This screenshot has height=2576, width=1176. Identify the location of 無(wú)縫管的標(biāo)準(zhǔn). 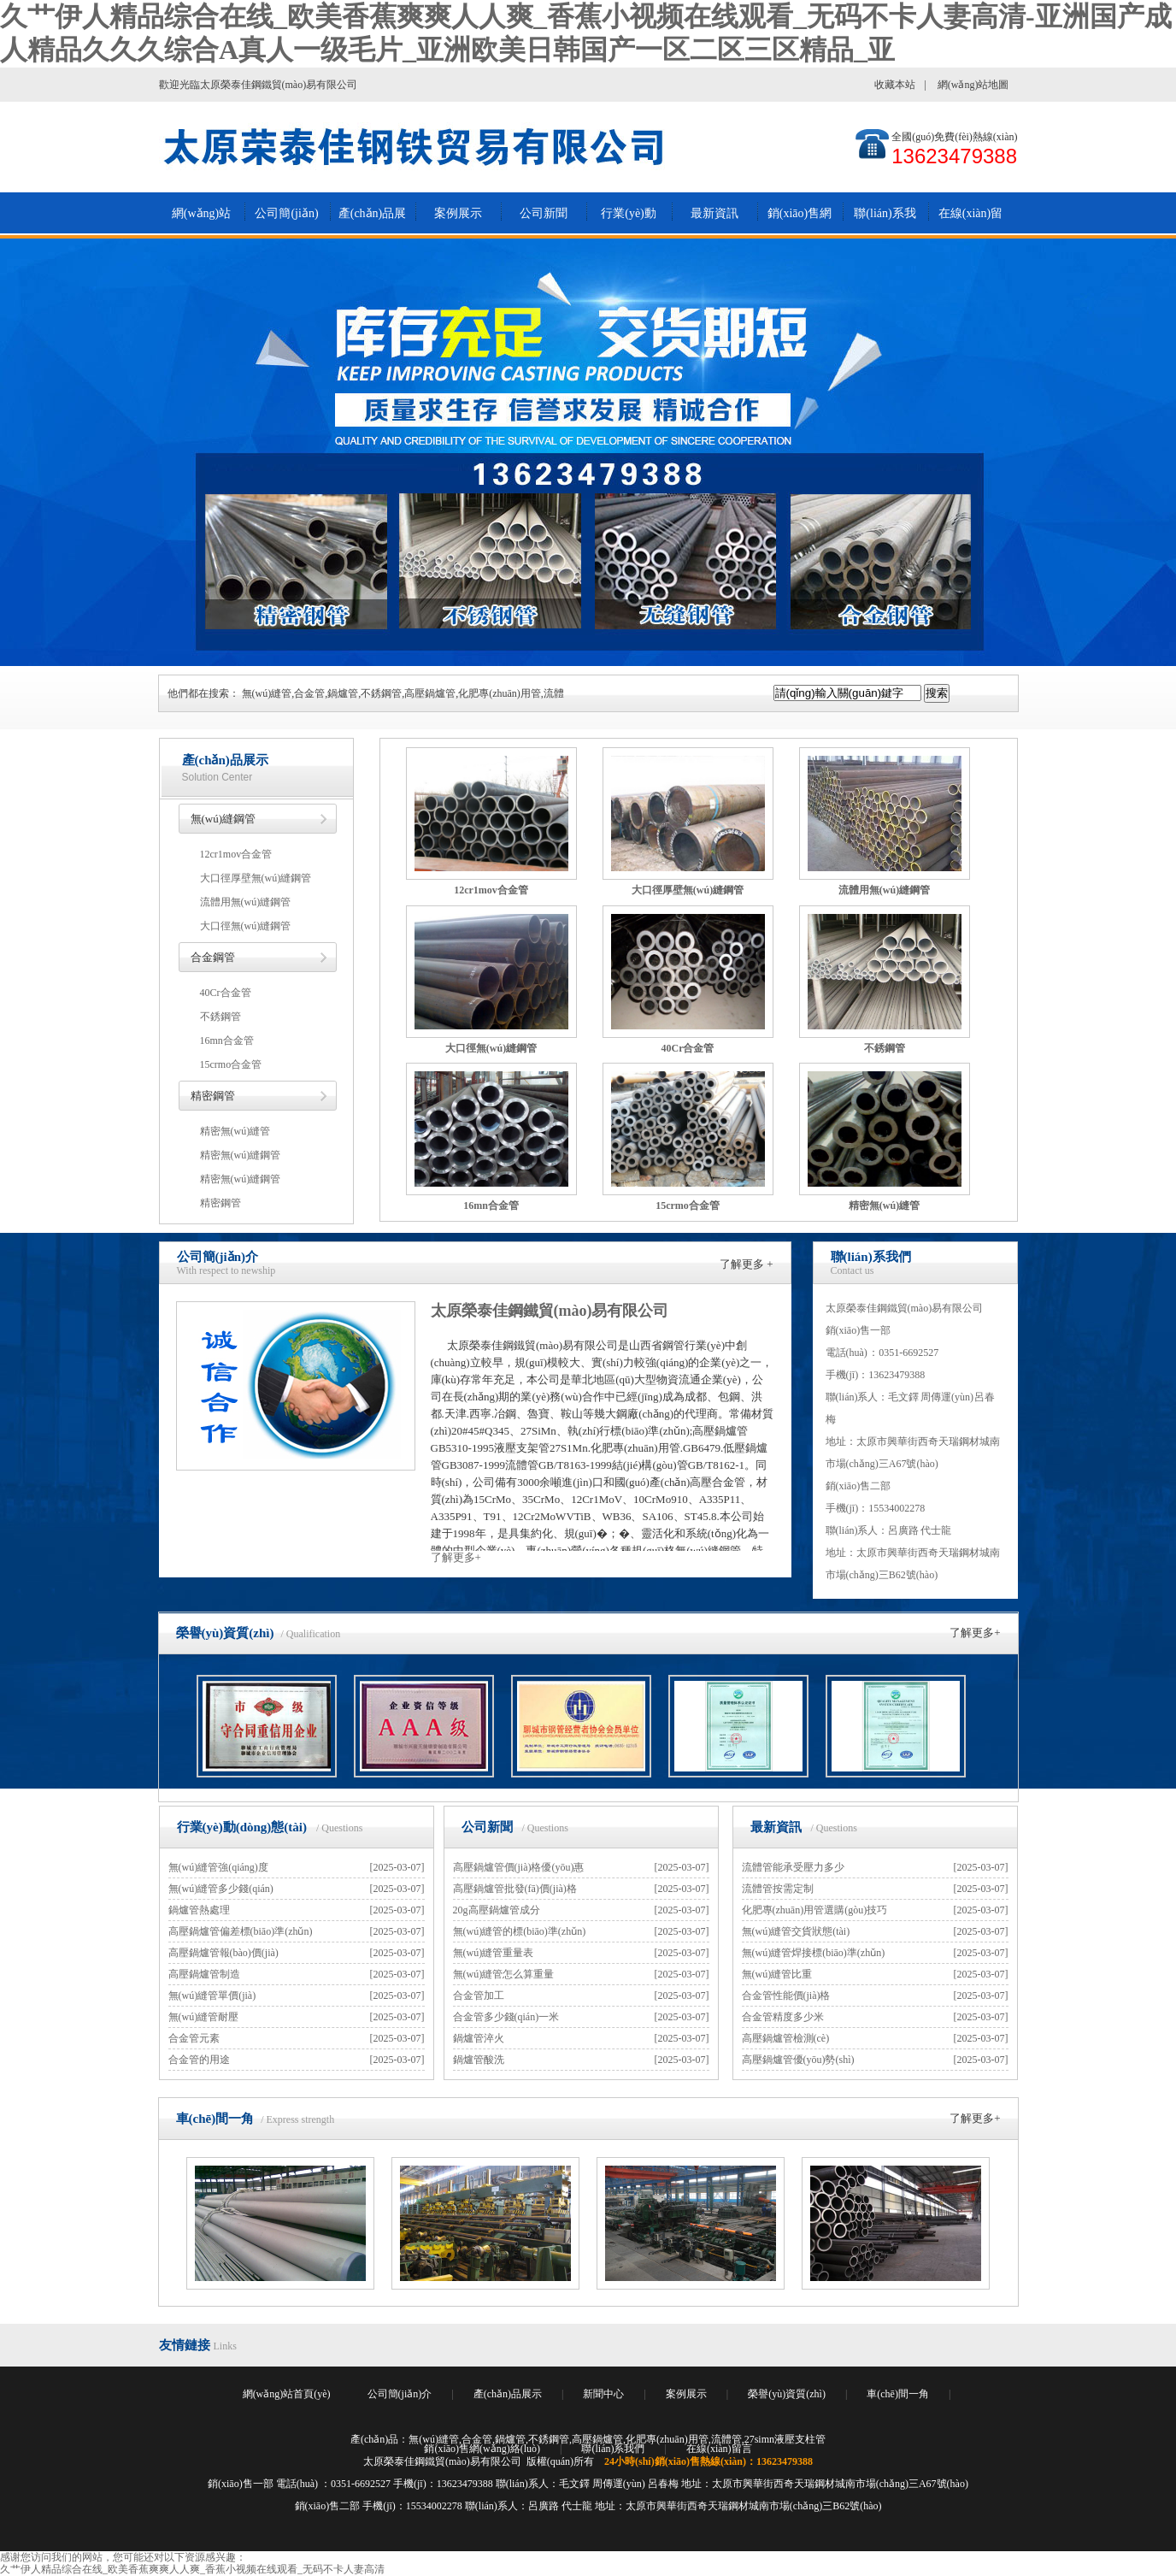
(519, 1931).